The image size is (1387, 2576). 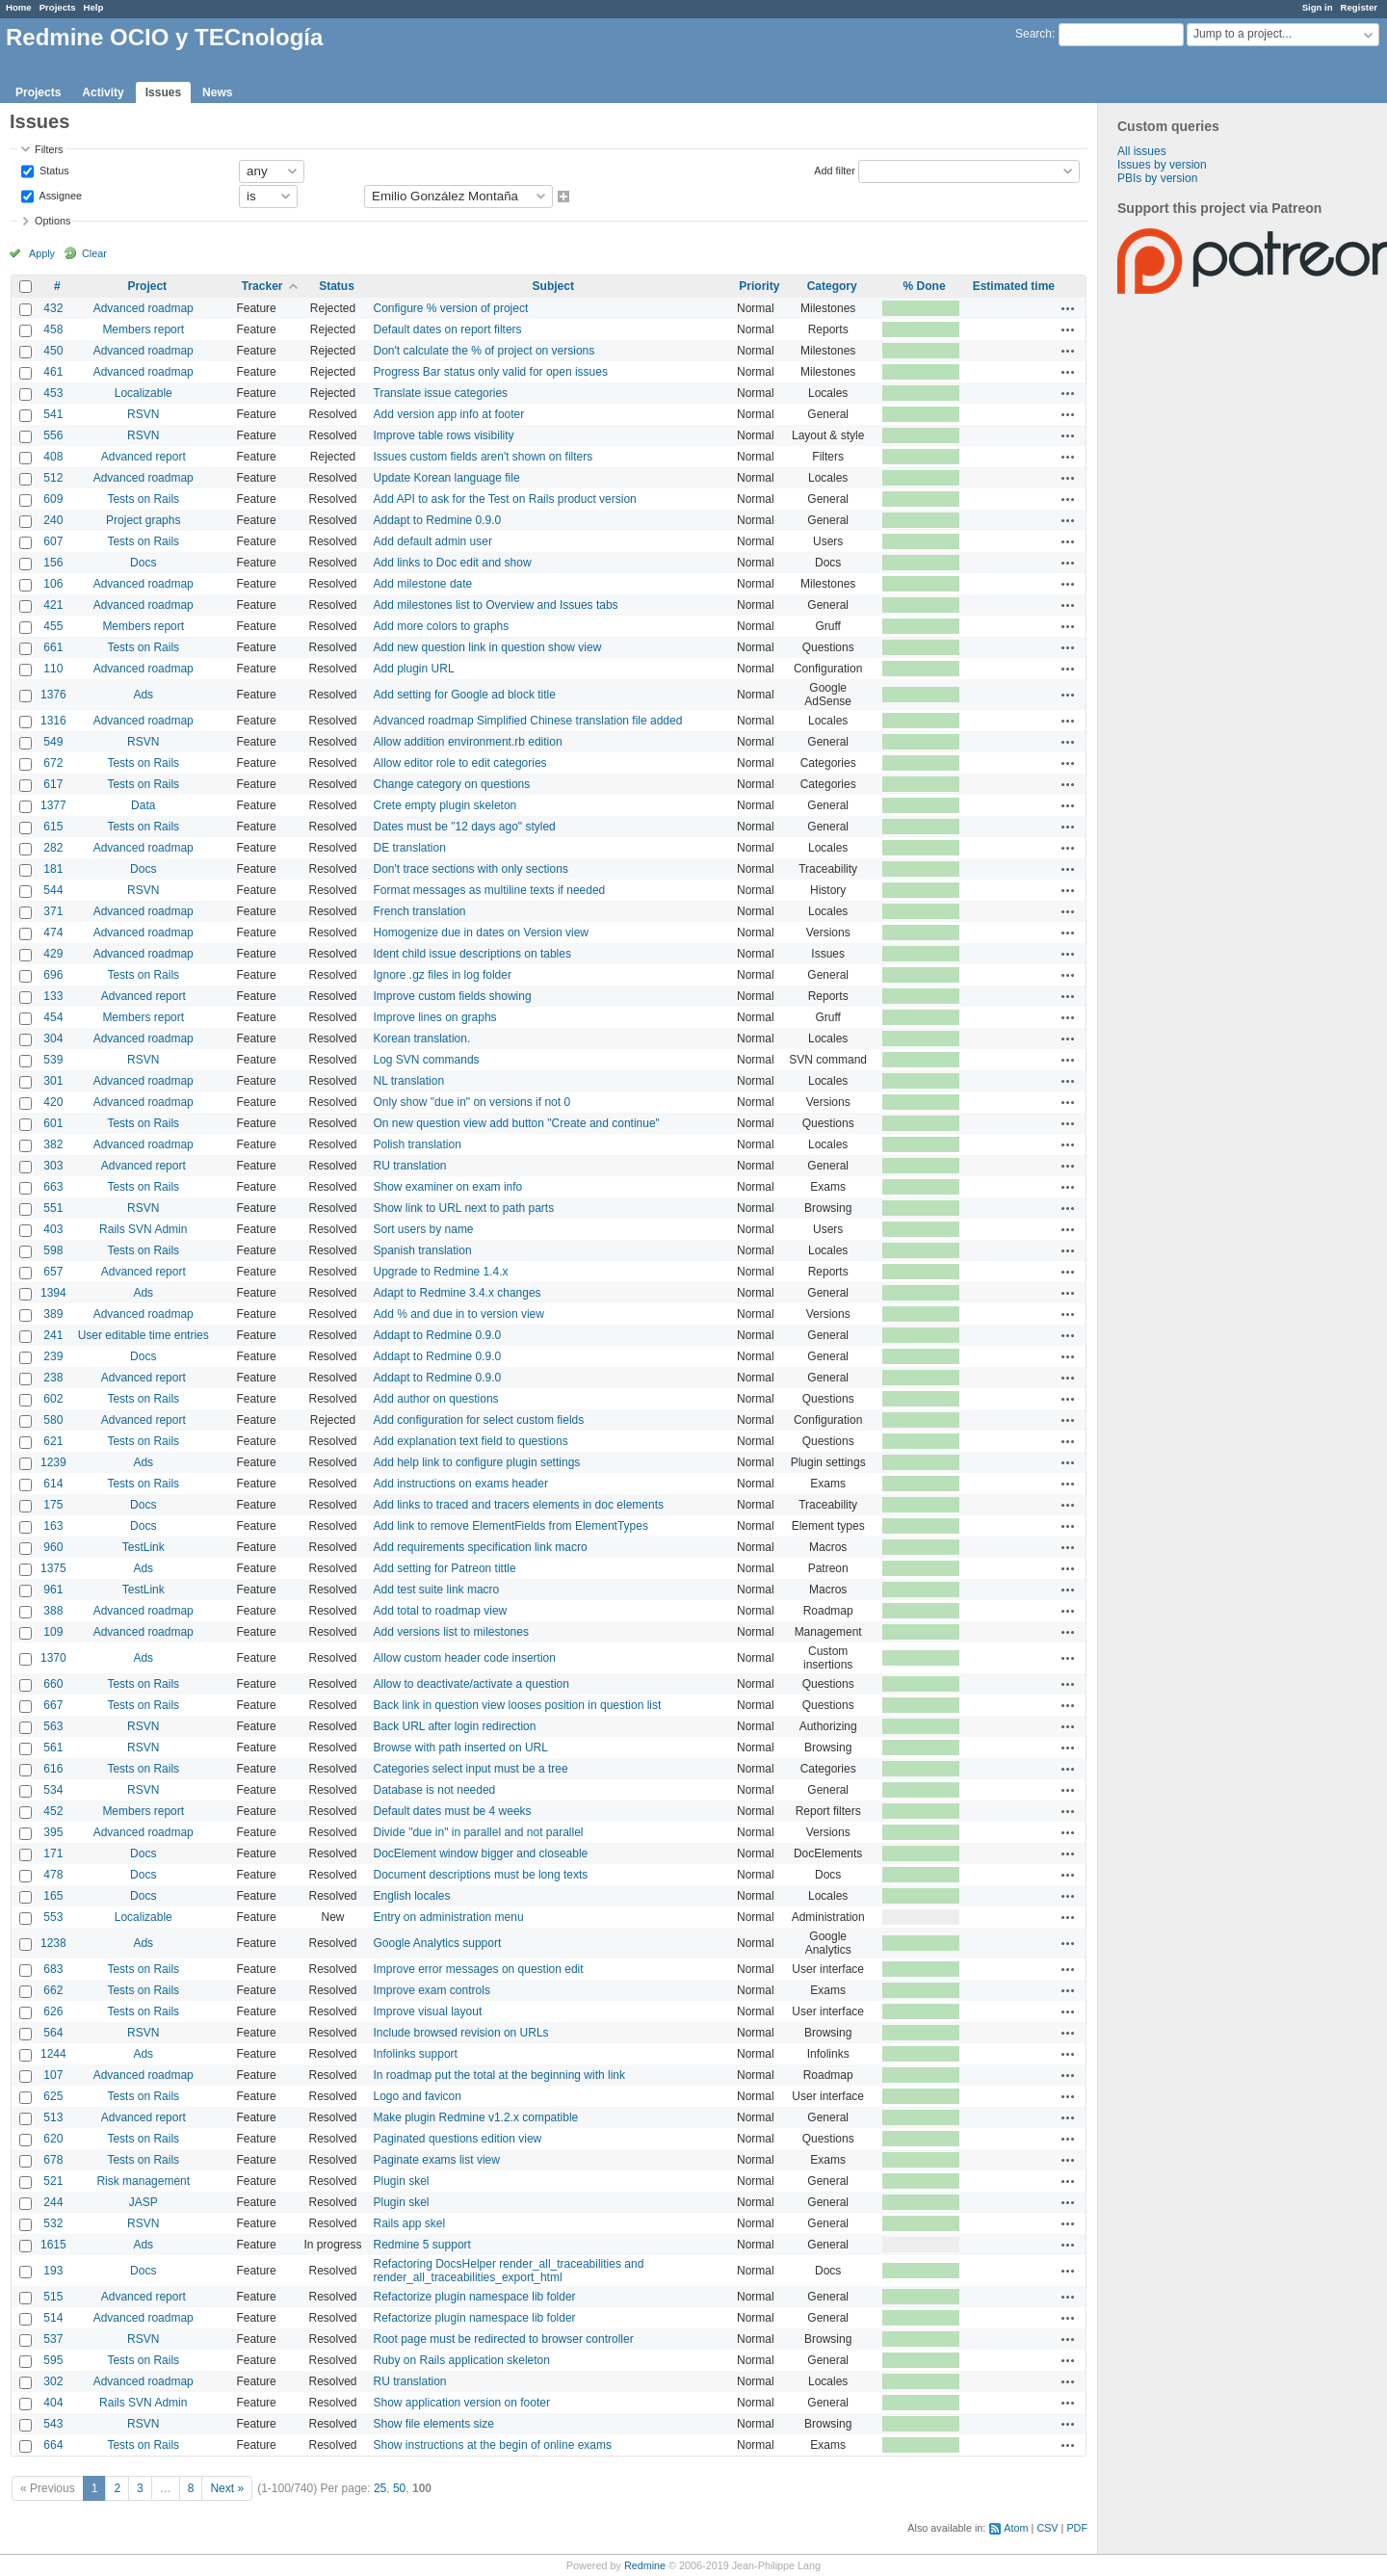 What do you see at coordinates (262, 286) in the screenshot?
I see `Tracker` at bounding box center [262, 286].